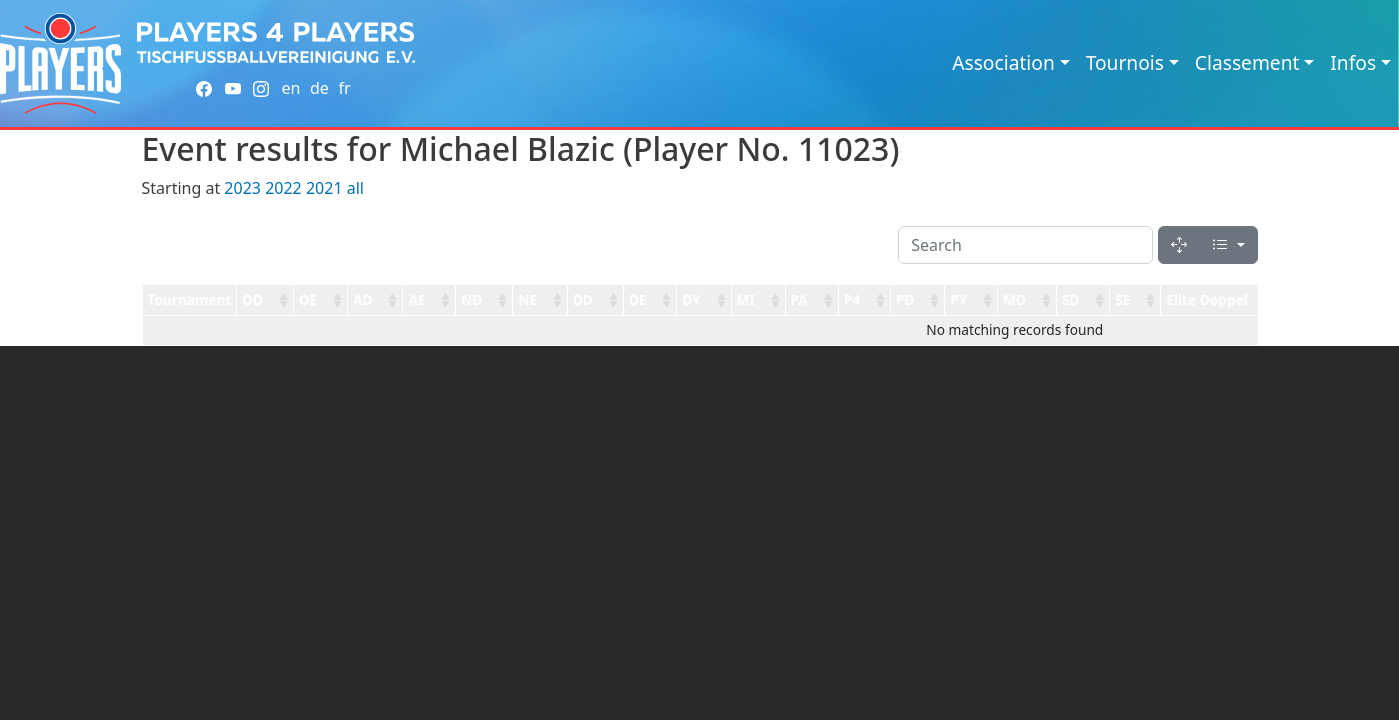 This screenshot has height=720, width=1399. What do you see at coordinates (344, 88) in the screenshot?
I see `fr` at bounding box center [344, 88].